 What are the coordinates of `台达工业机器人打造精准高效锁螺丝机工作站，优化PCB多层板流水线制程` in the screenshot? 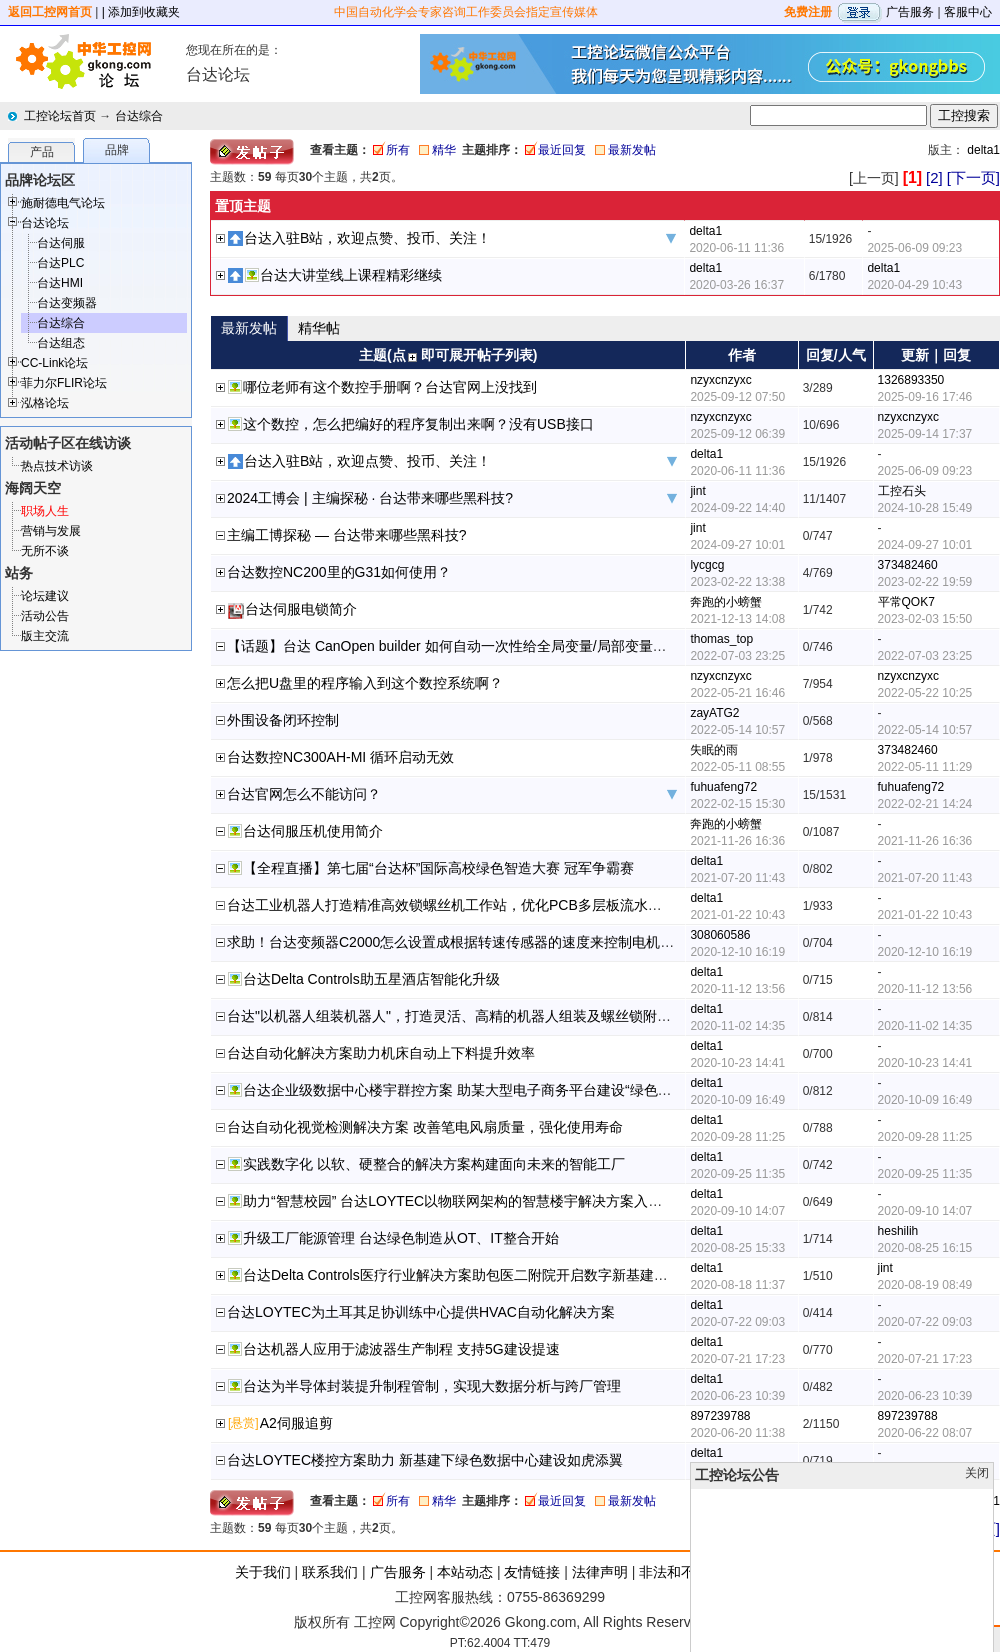 It's located at (458, 905).